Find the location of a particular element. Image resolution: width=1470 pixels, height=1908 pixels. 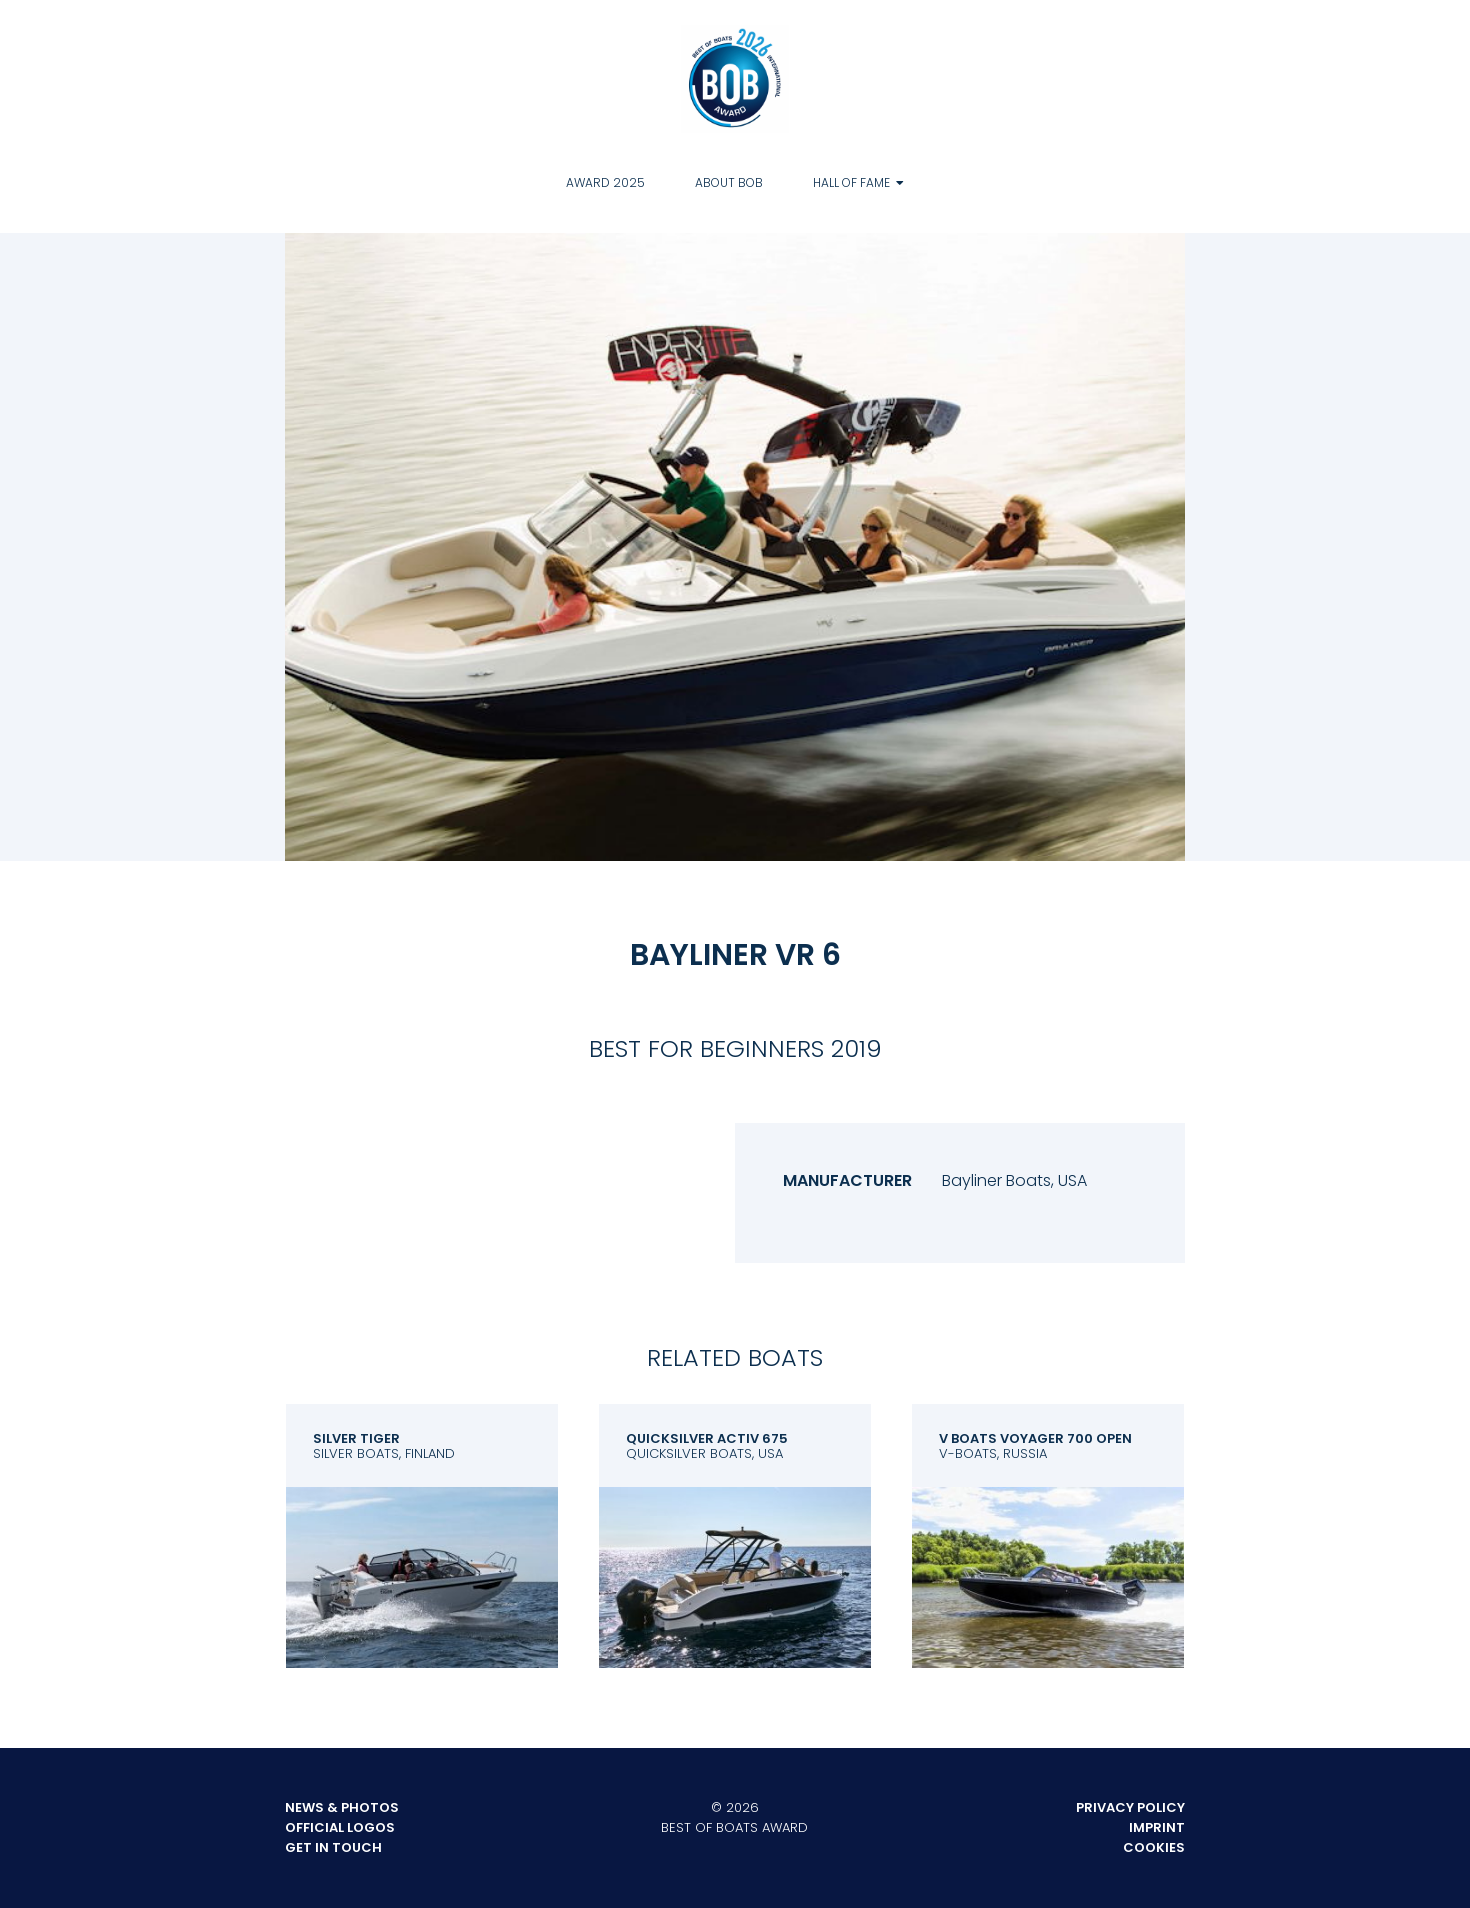

Cookies is located at coordinates (1154, 1847).